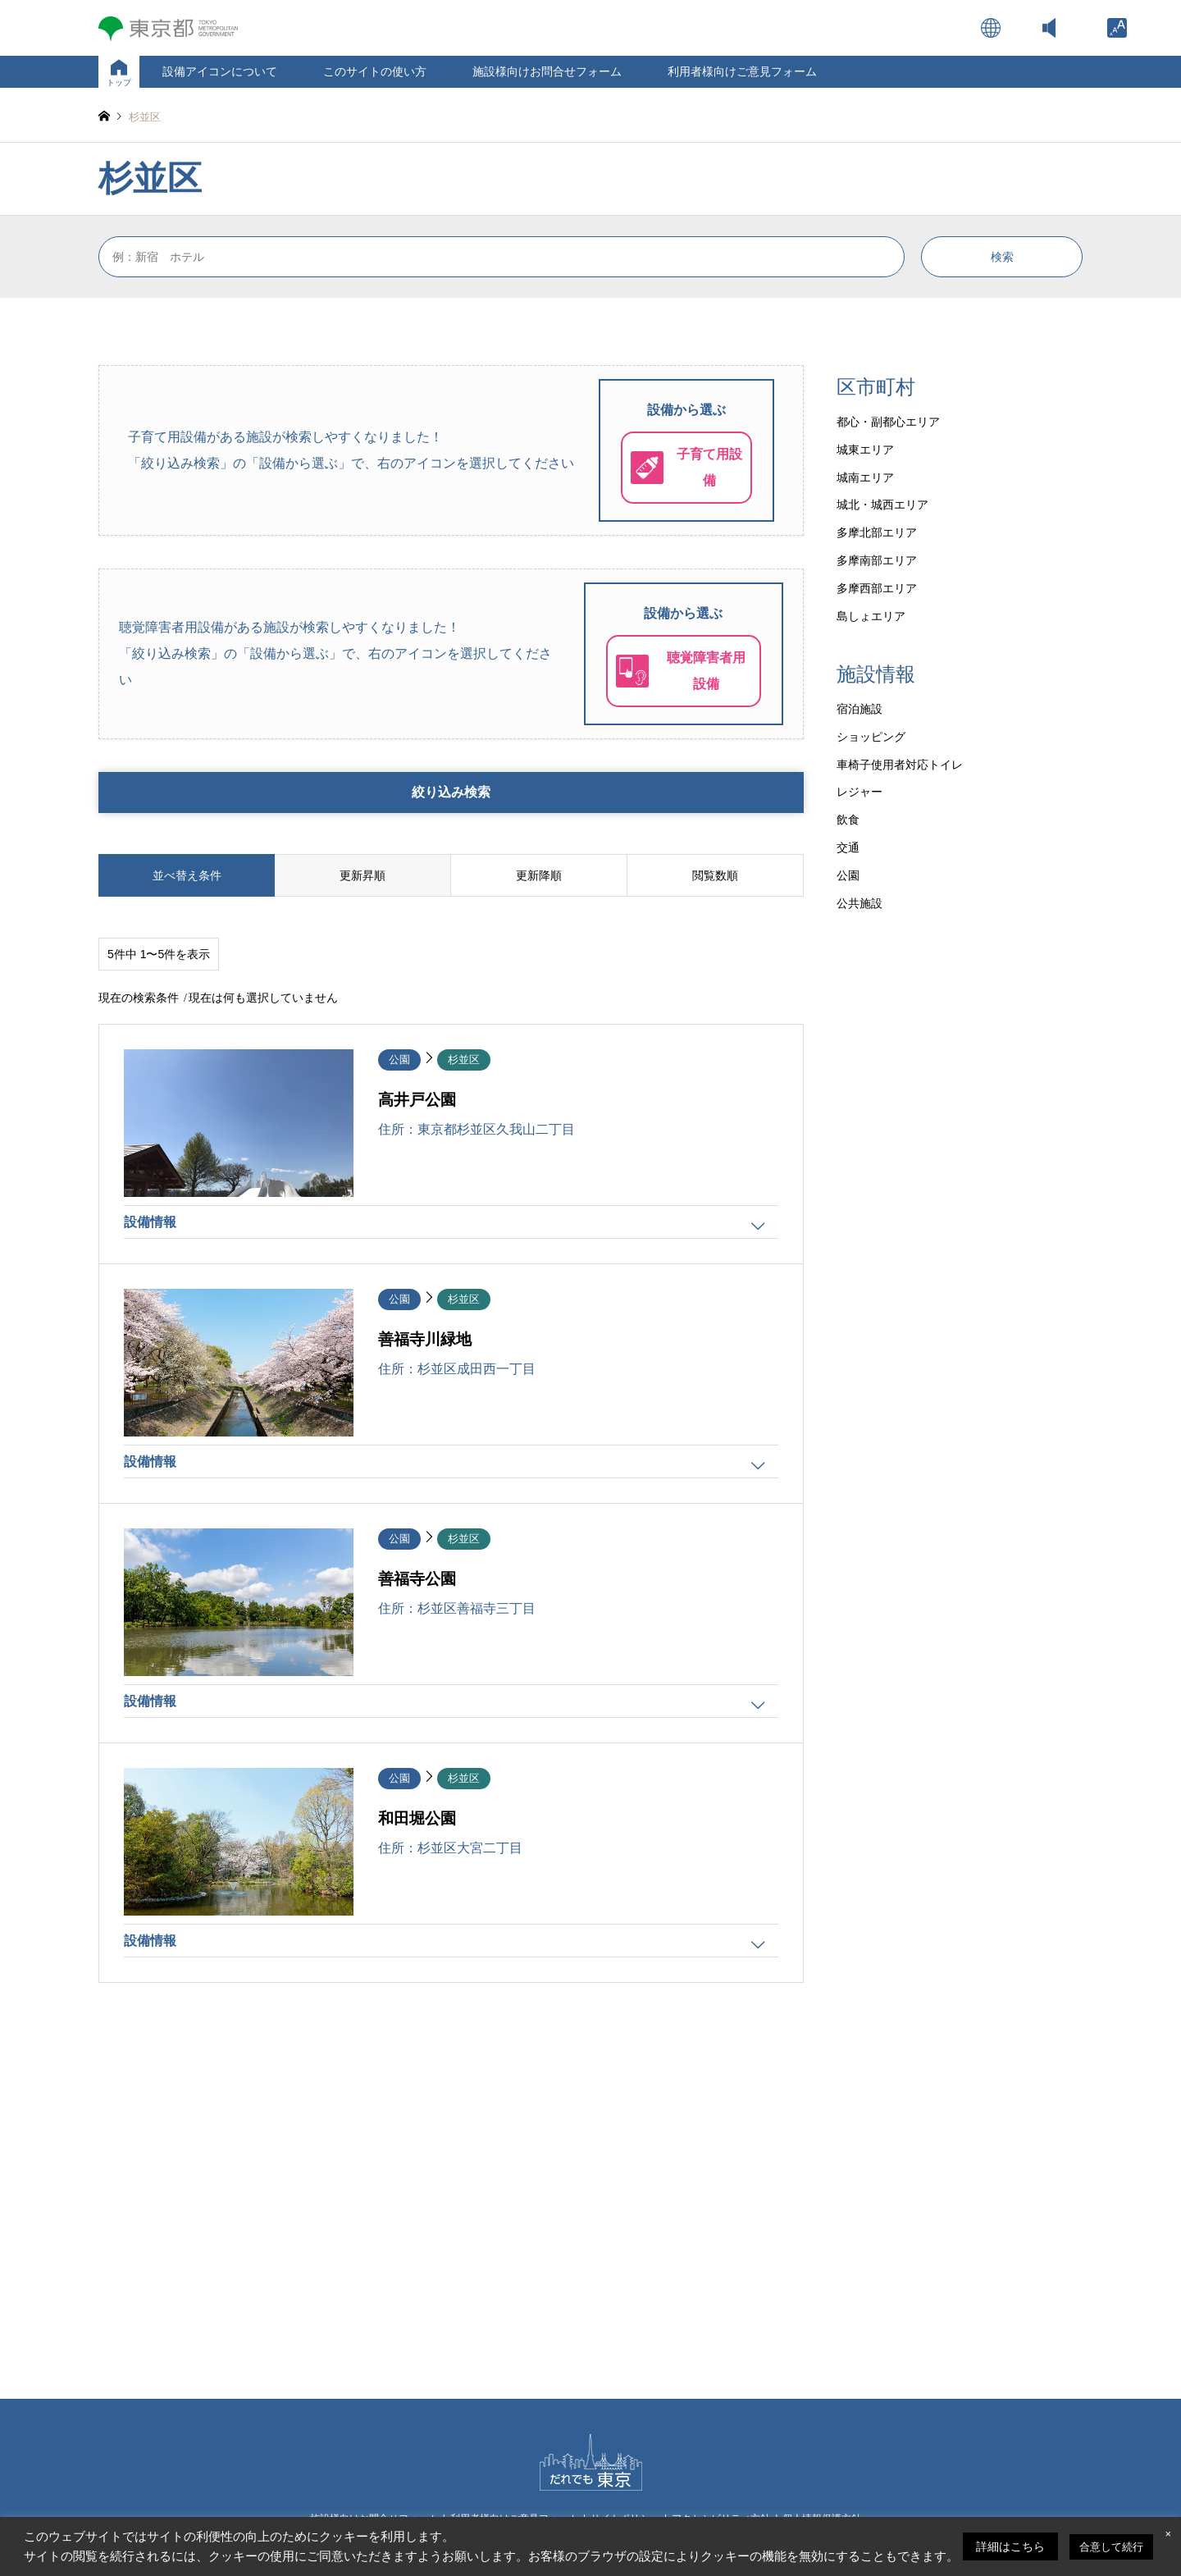 This screenshot has width=1181, height=2576. I want to click on 設備アイコンについて [link], so click(219, 71).